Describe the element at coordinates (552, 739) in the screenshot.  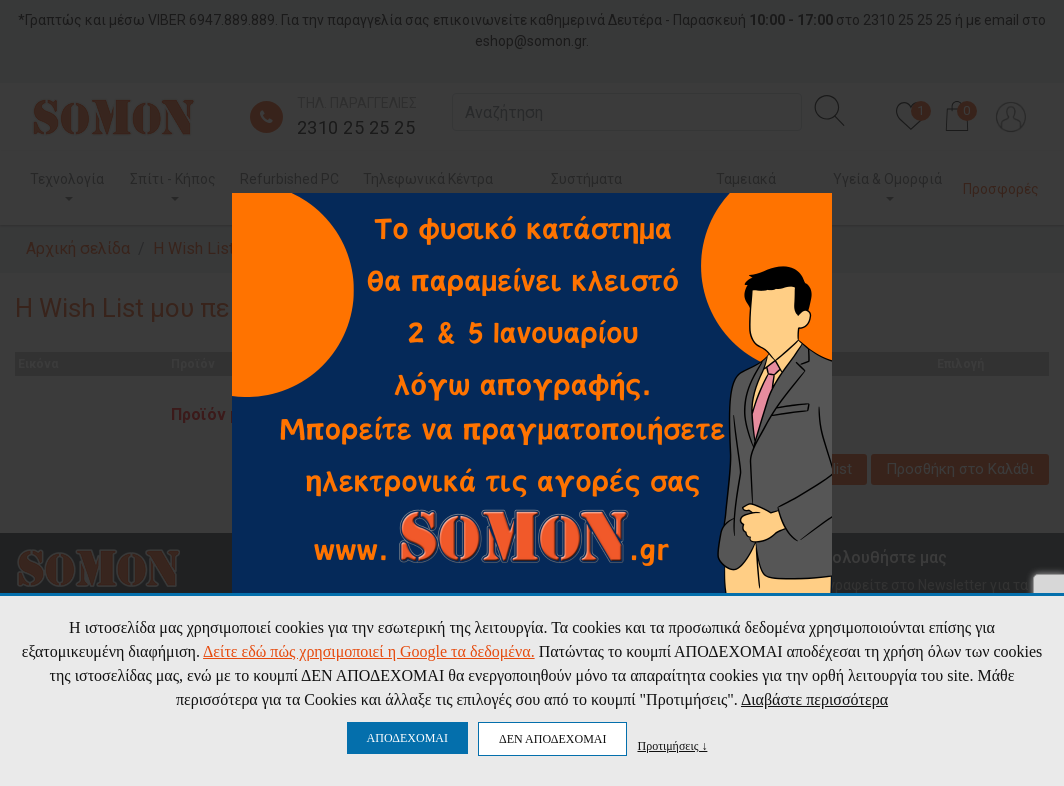
I see `ΔΕΝ ΑΠΟΔΕΧΟΜΑΙ` at that location.